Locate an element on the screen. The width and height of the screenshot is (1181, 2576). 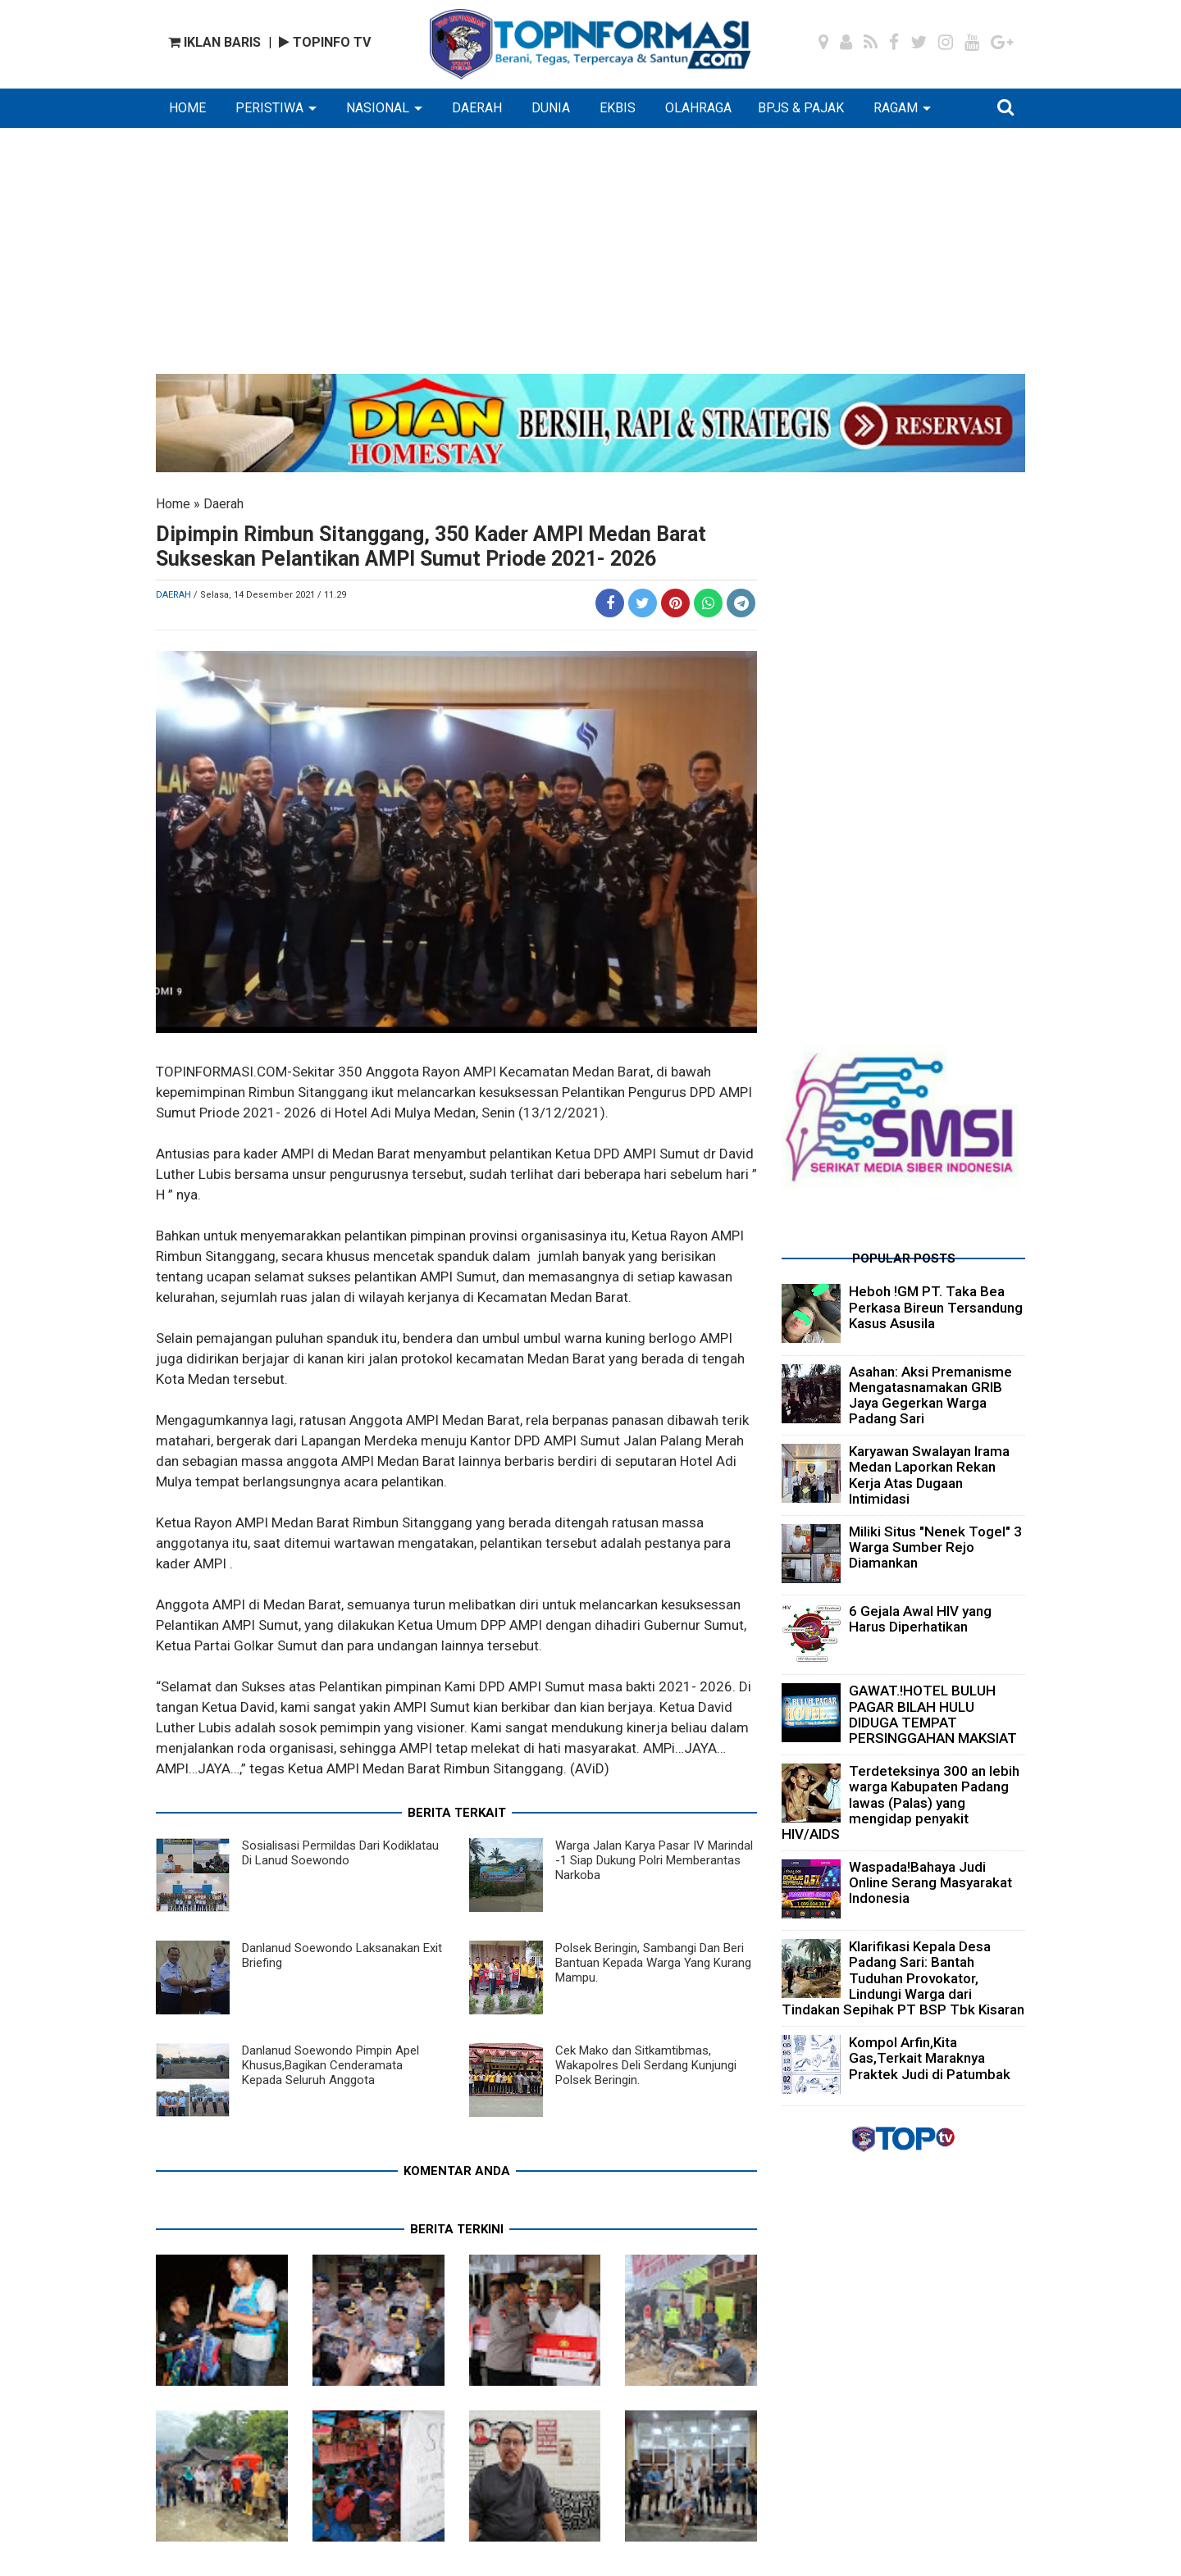
Karyawan Swalayan Irama Medan Laporkan Rekan Kerja Atas Dugaan Intimidasi is located at coordinates (929, 1475).